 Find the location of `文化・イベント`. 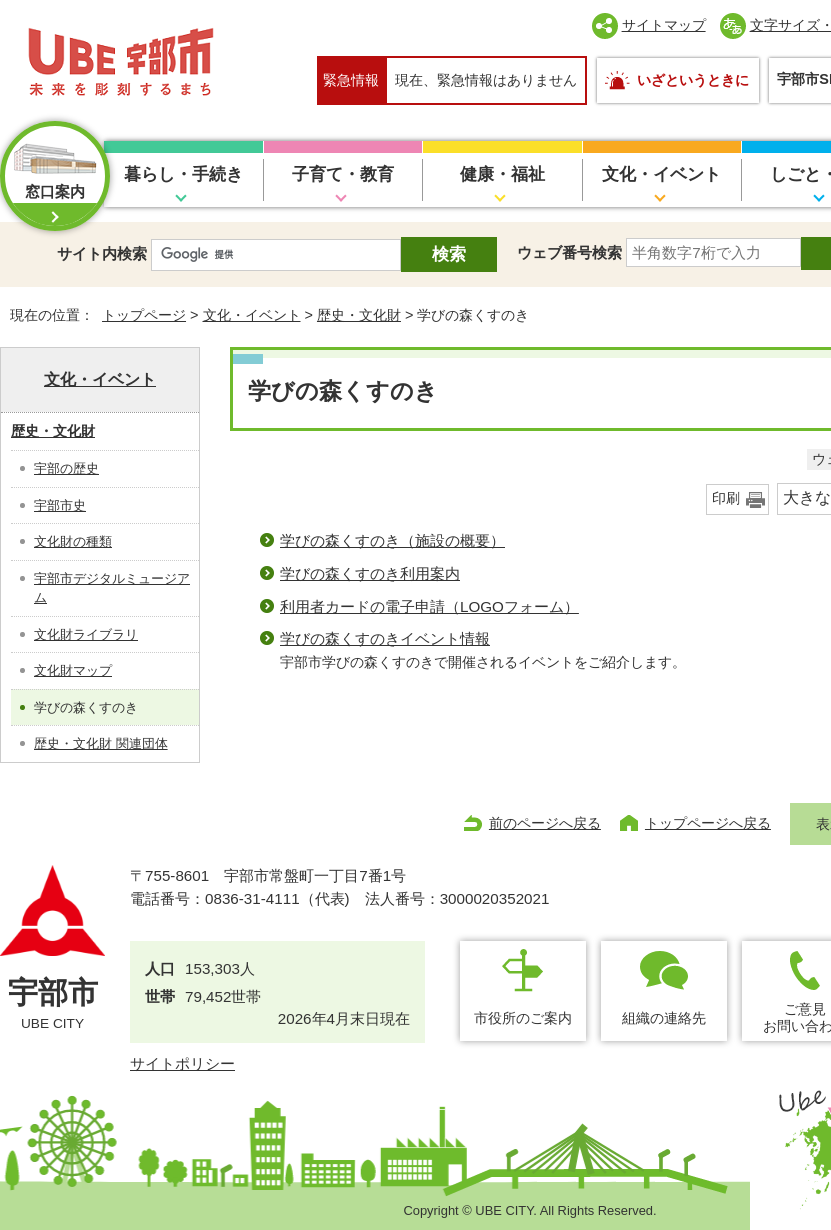

文化・イベント is located at coordinates (661, 174).